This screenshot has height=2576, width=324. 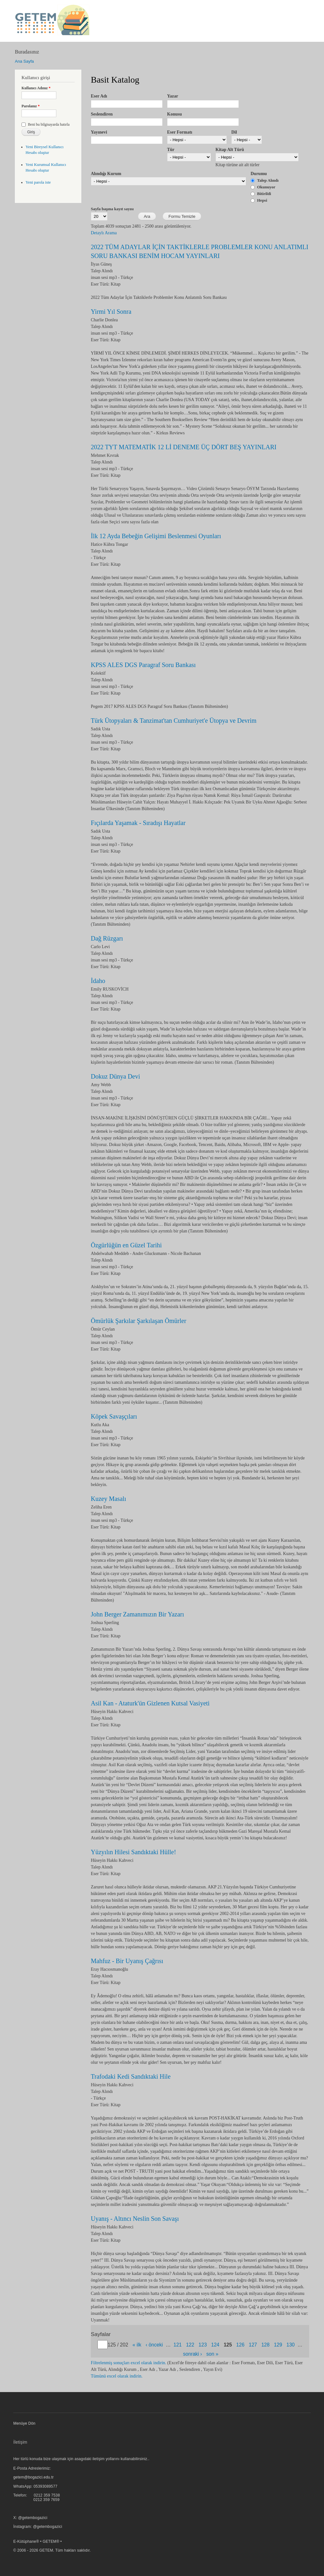 What do you see at coordinates (107, 938) in the screenshot?
I see `Dağ Rüzgarı` at bounding box center [107, 938].